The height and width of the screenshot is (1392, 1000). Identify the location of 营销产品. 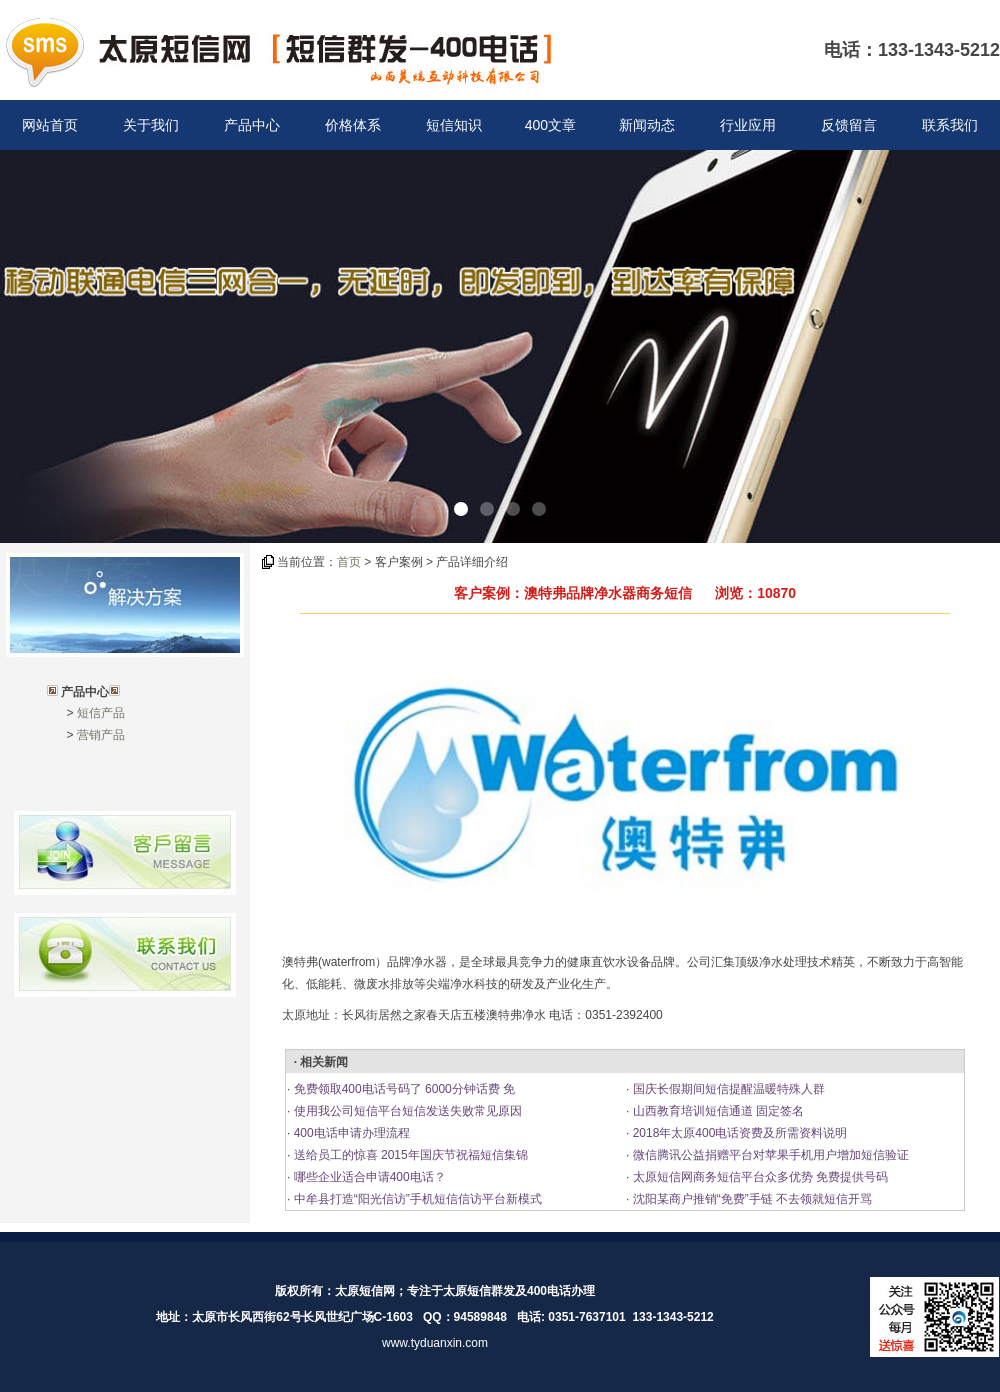
(101, 735).